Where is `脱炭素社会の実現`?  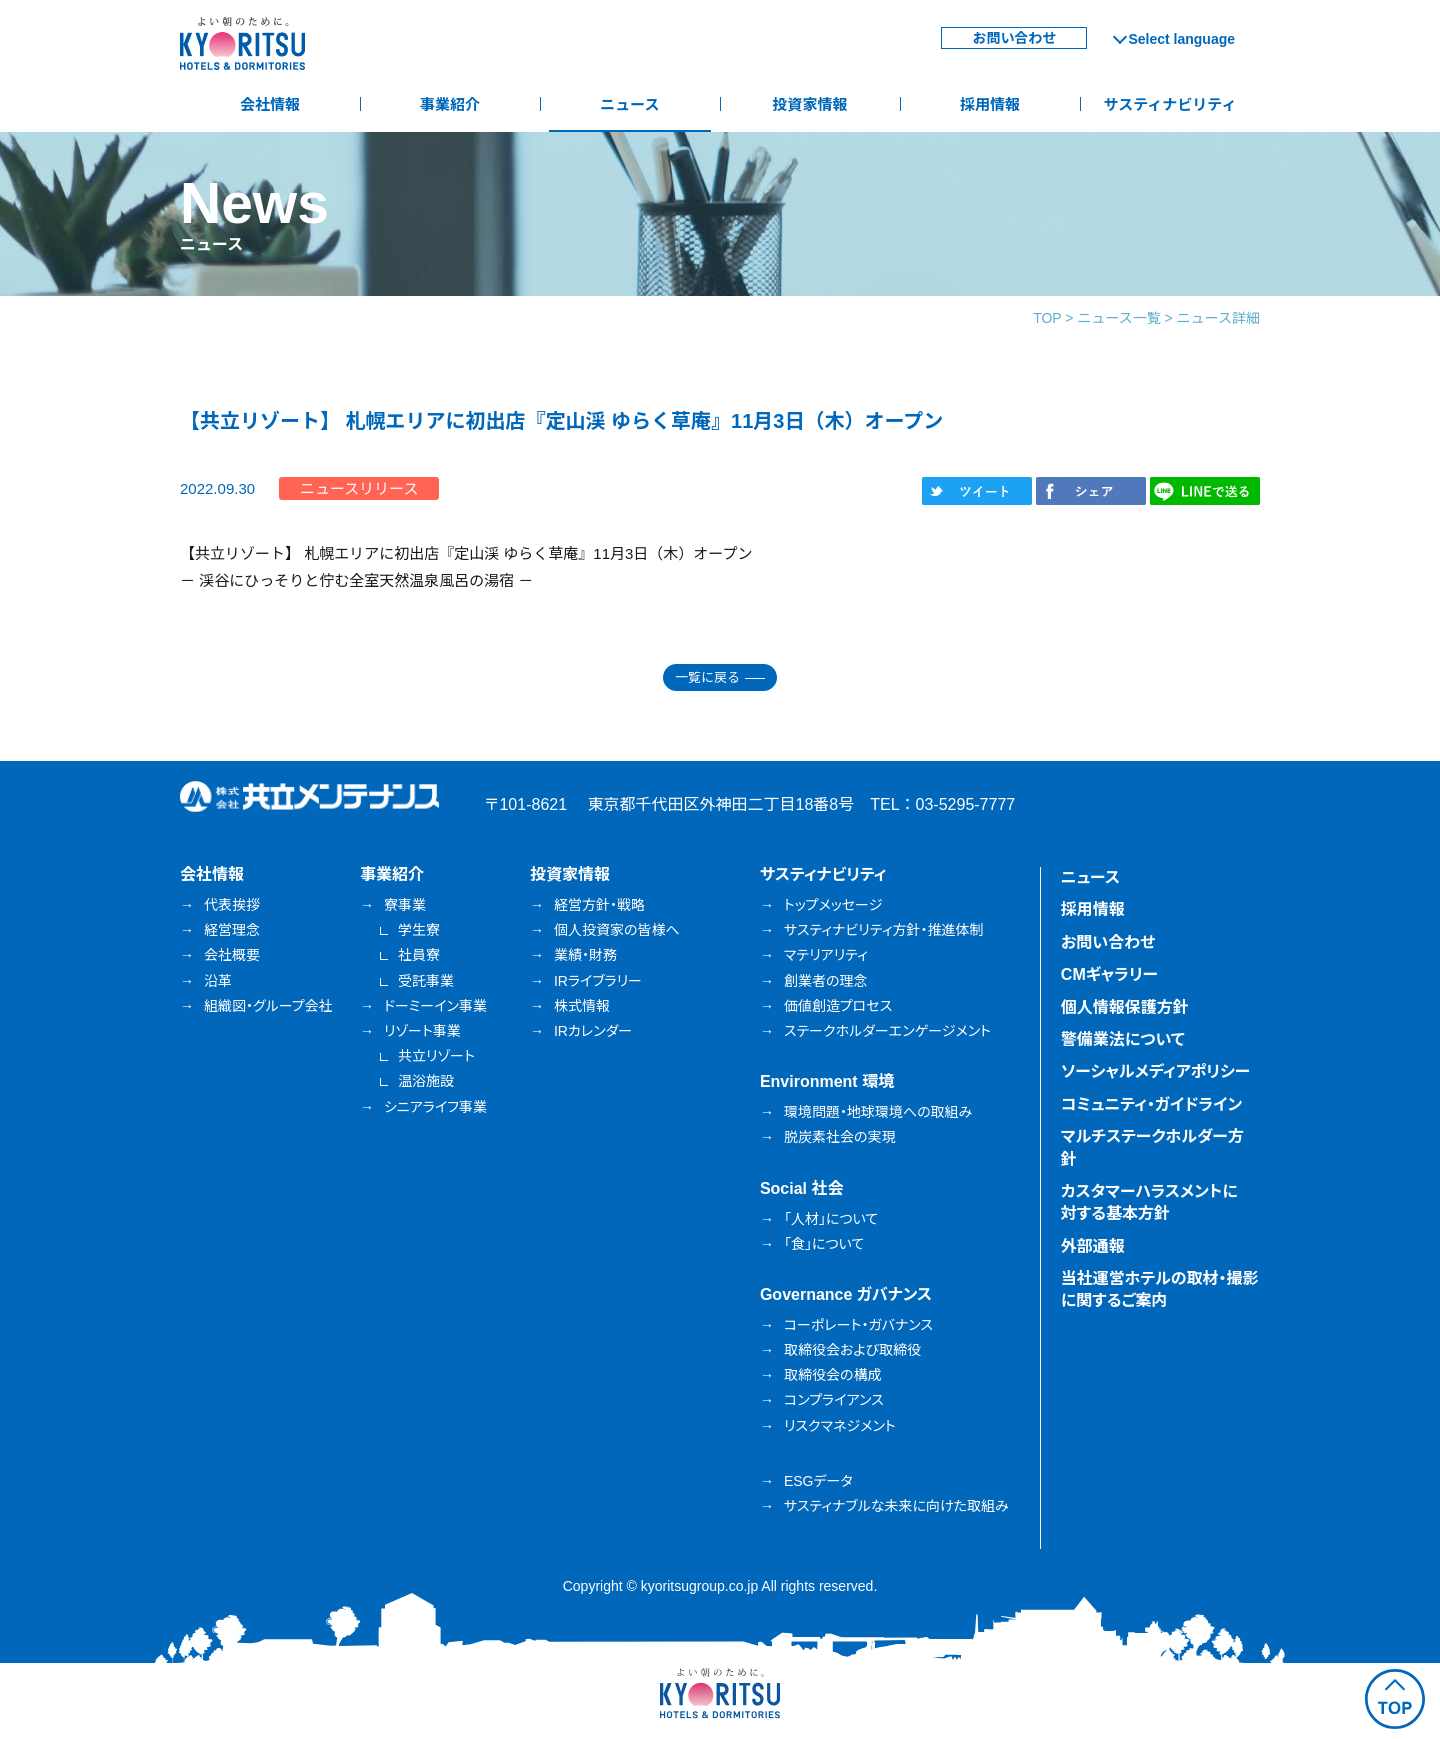
脱炭素社会の実現 is located at coordinates (840, 1137).